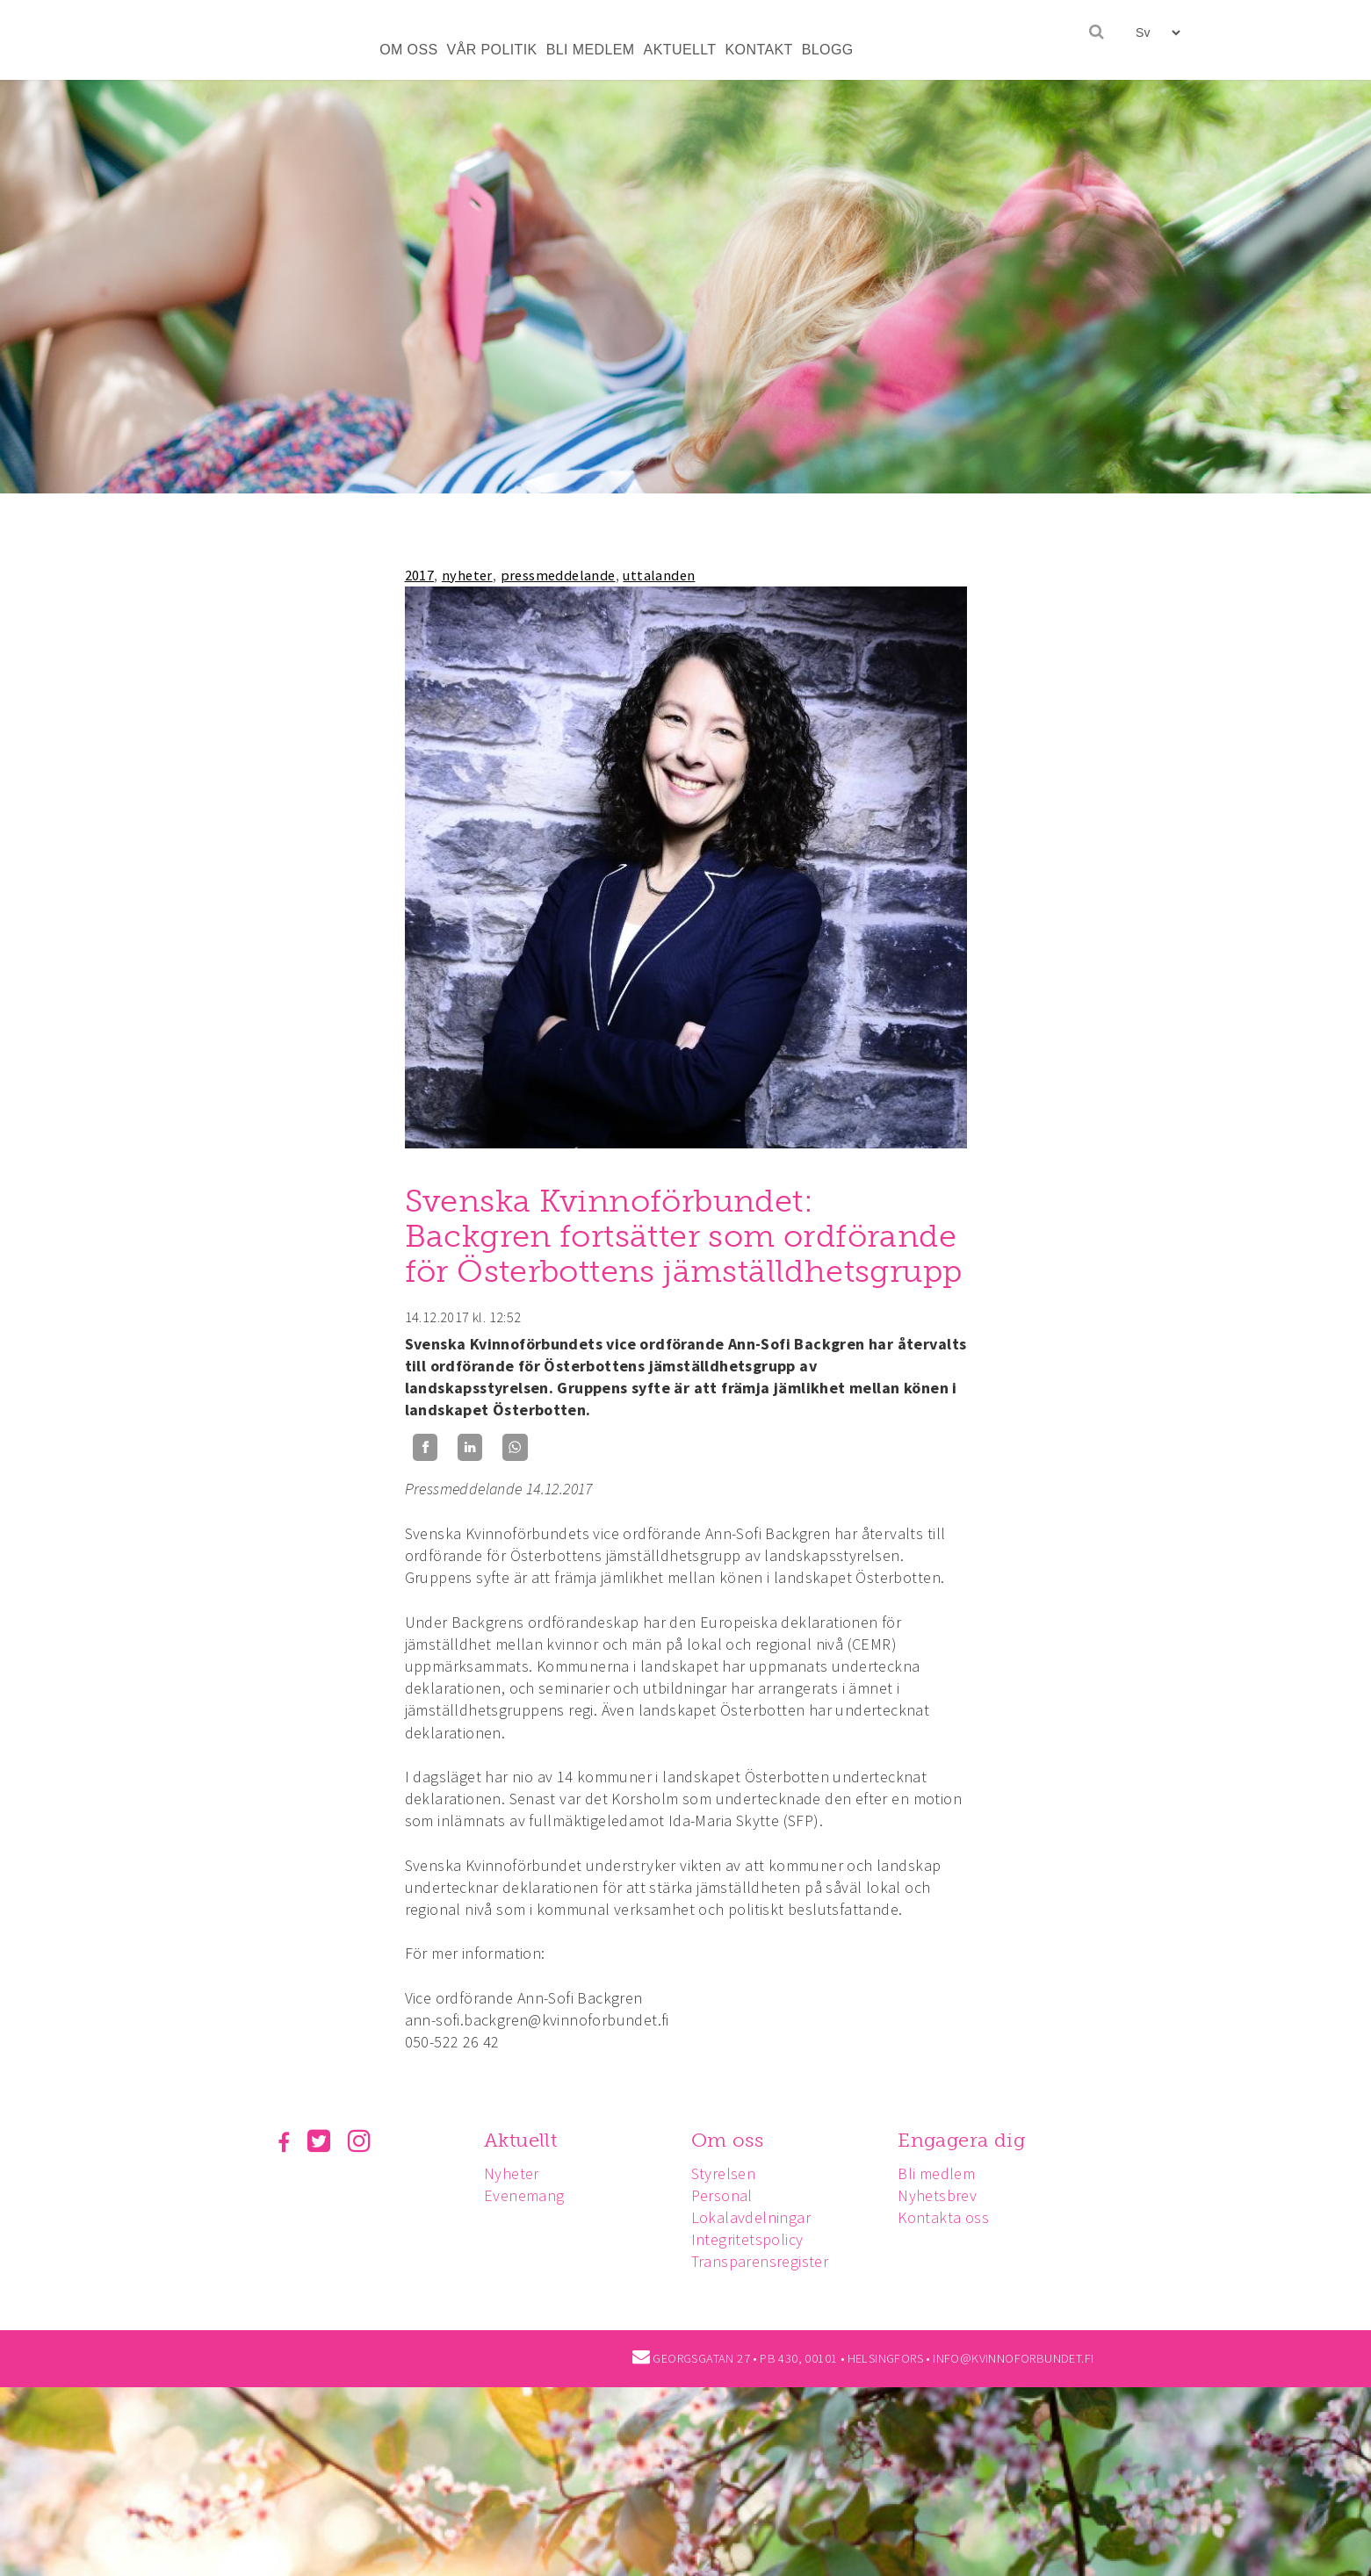 The image size is (1371, 2576). What do you see at coordinates (524, 2195) in the screenshot?
I see `Evenemang` at bounding box center [524, 2195].